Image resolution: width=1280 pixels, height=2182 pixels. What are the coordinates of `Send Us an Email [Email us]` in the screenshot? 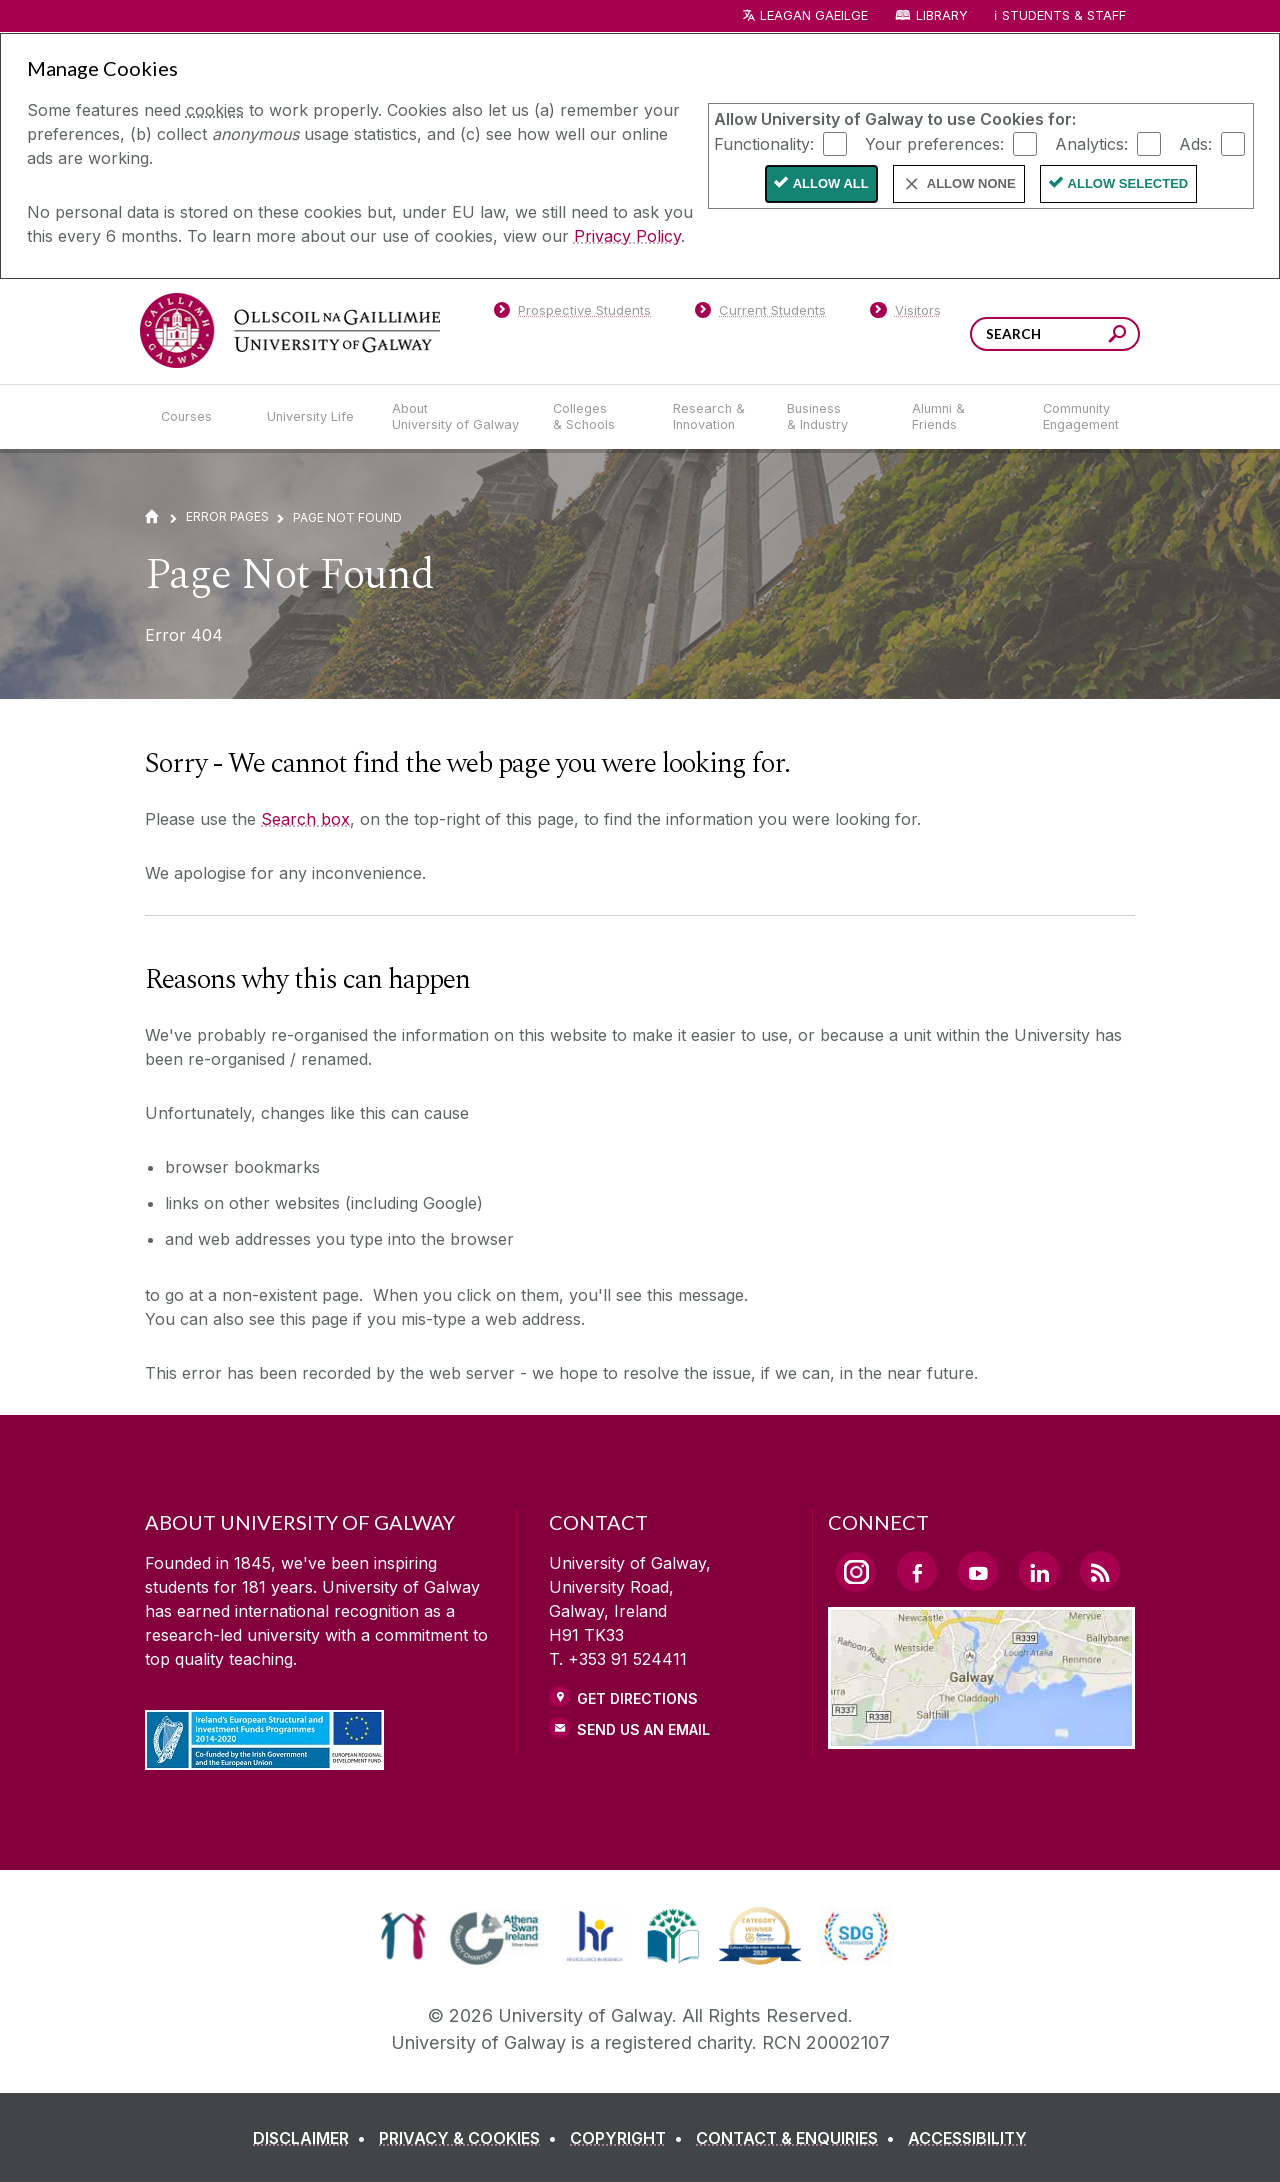 It's located at (643, 1729).